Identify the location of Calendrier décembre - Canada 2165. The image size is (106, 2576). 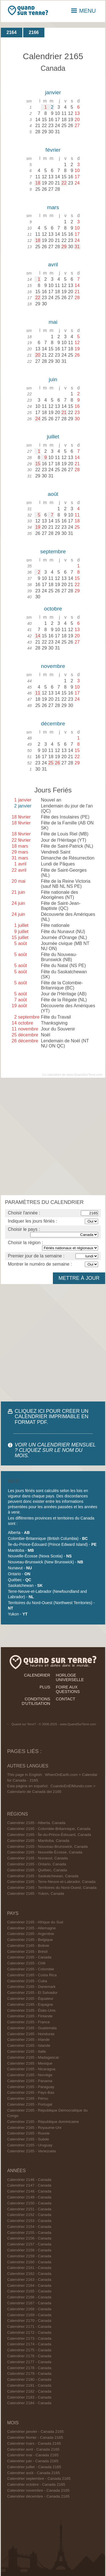
(38, 2496).